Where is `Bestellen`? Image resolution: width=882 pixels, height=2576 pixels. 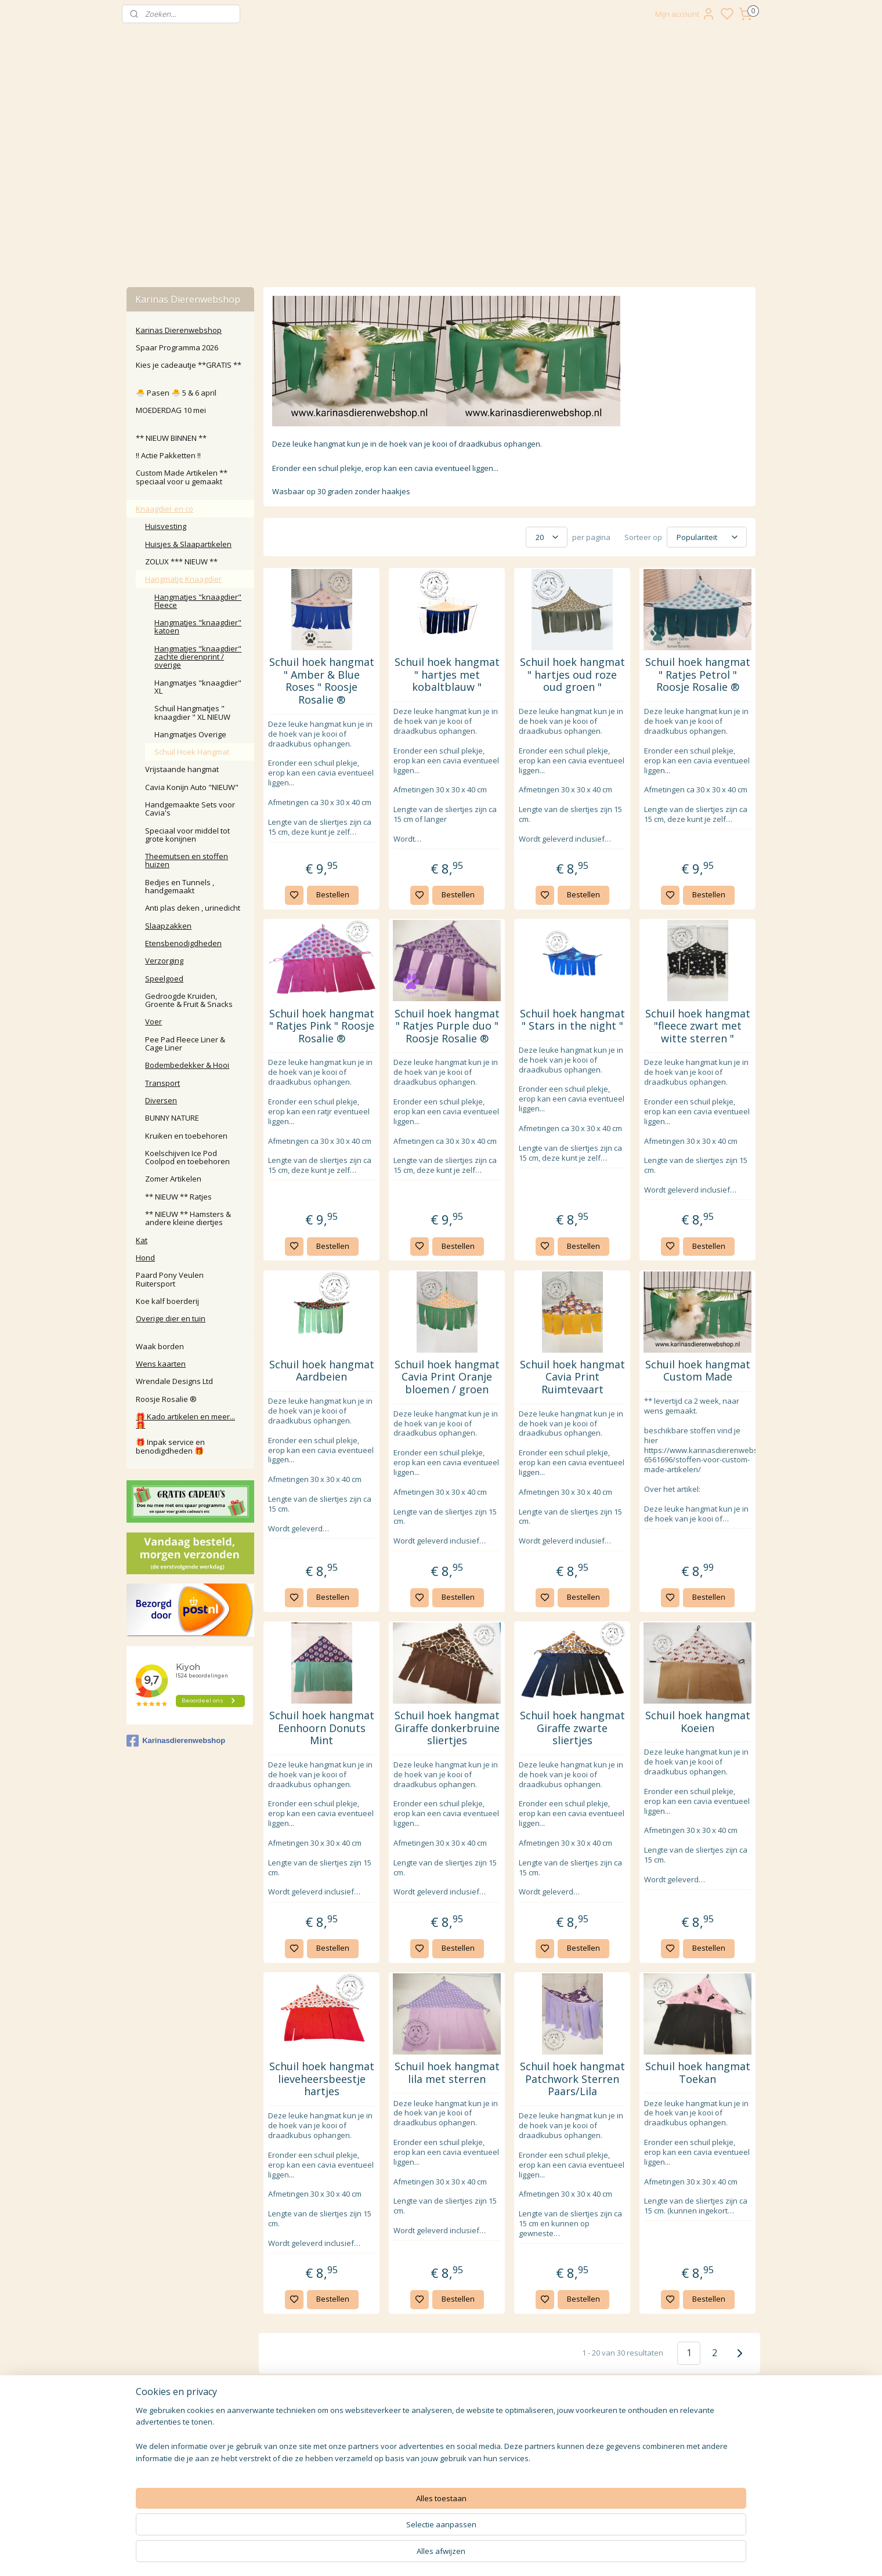
Bestellen is located at coordinates (332, 894).